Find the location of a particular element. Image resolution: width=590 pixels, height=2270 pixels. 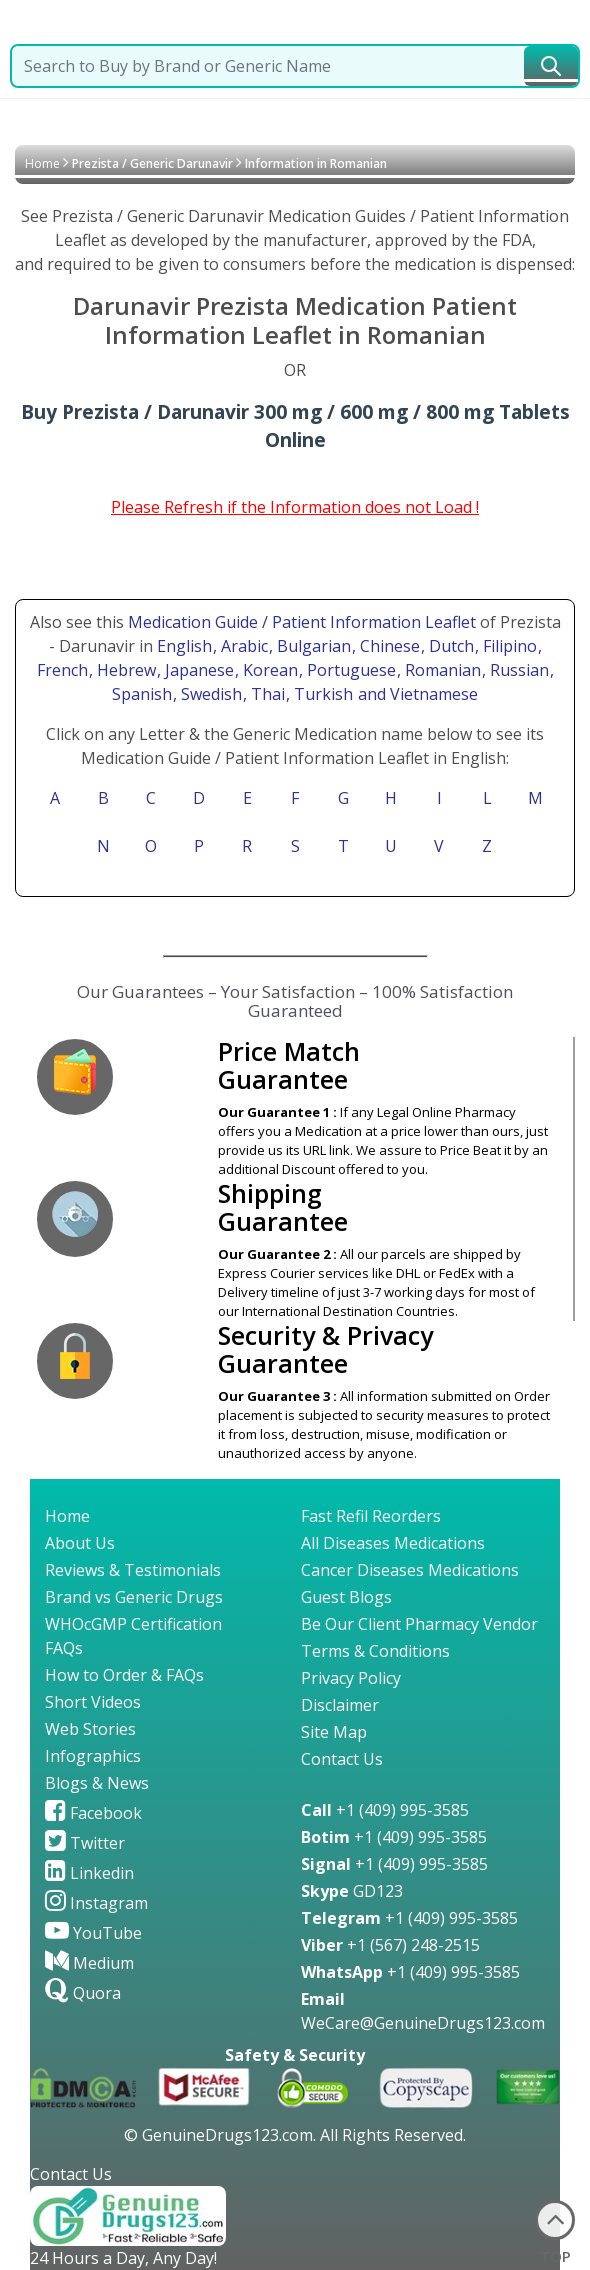

Brand vs Generic Drugs is located at coordinates (134, 1597).